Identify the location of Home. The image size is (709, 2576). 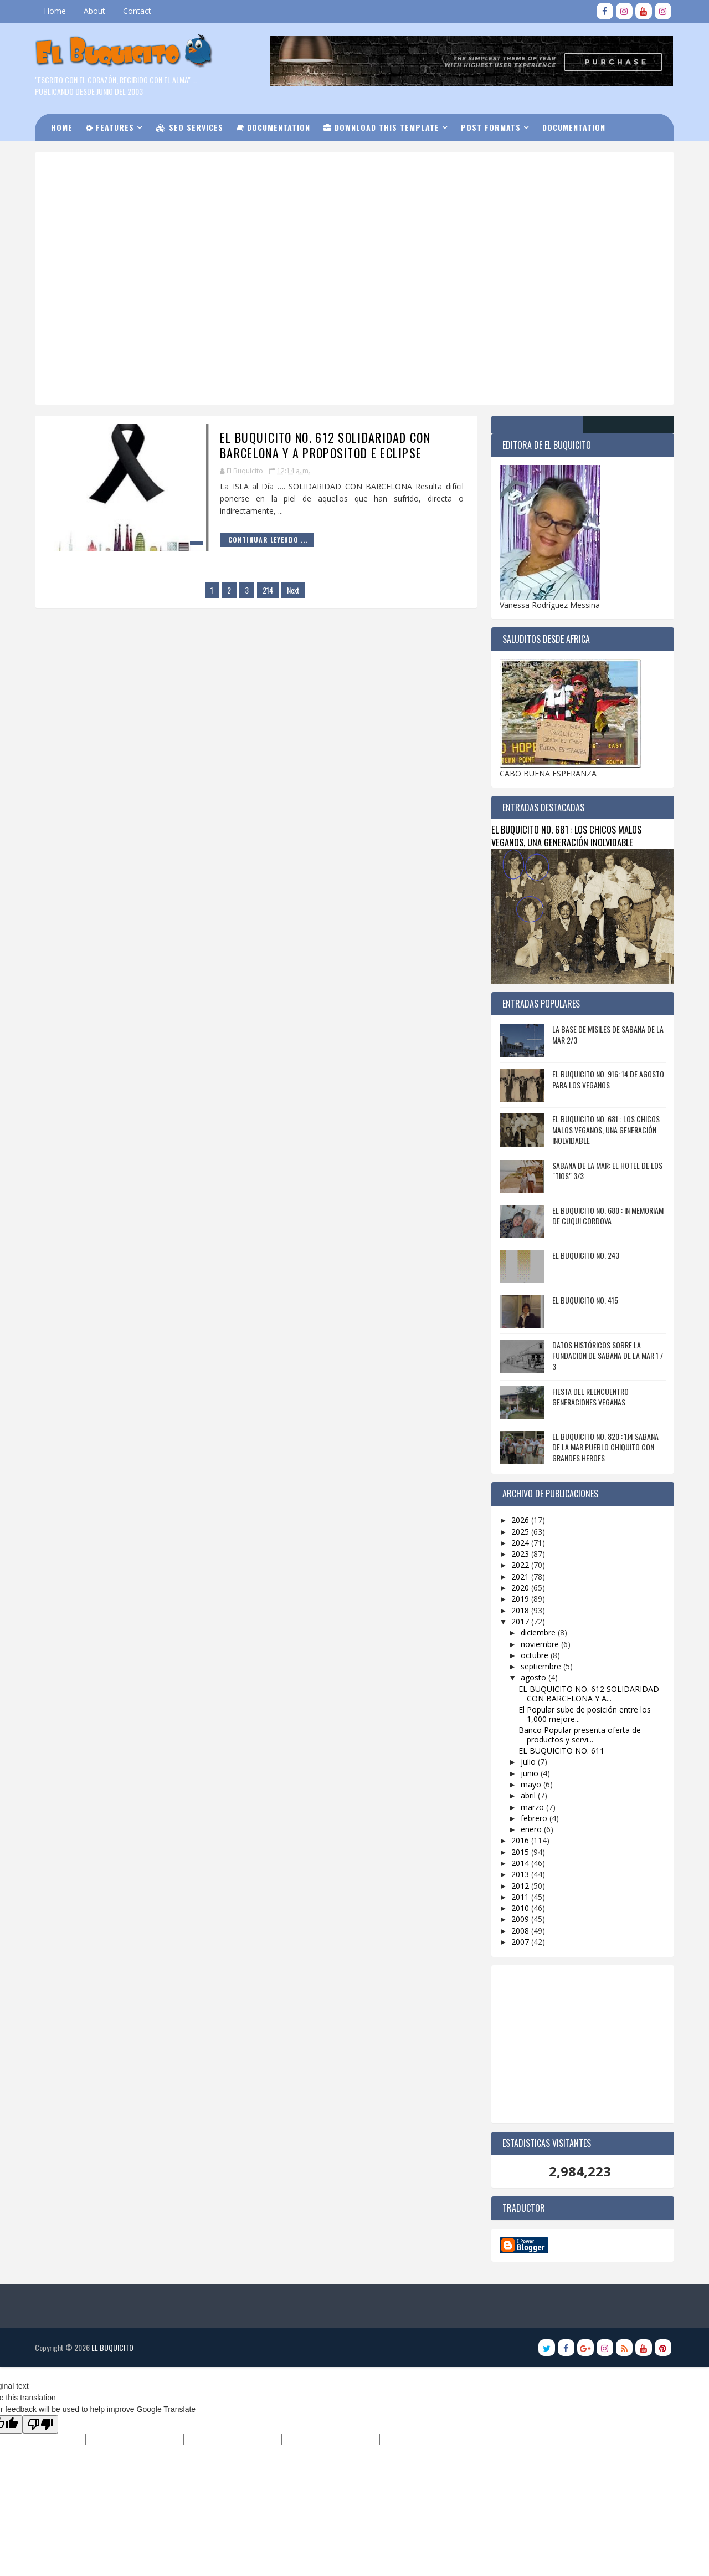
(56, 11).